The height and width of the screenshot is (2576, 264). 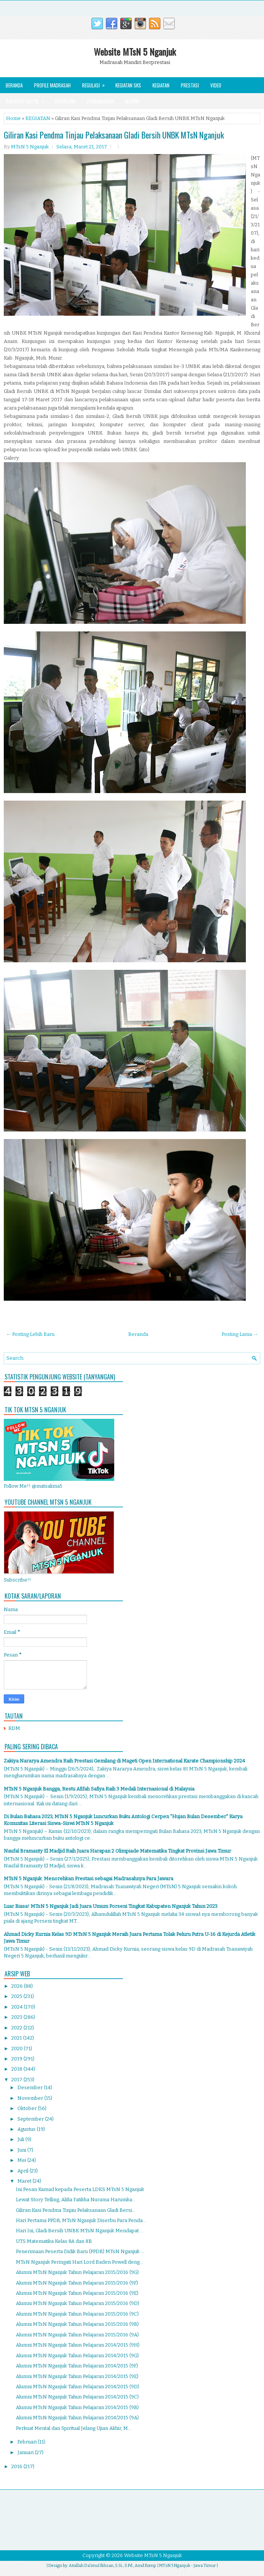 I want to click on 2020, so click(x=17, y=2048).